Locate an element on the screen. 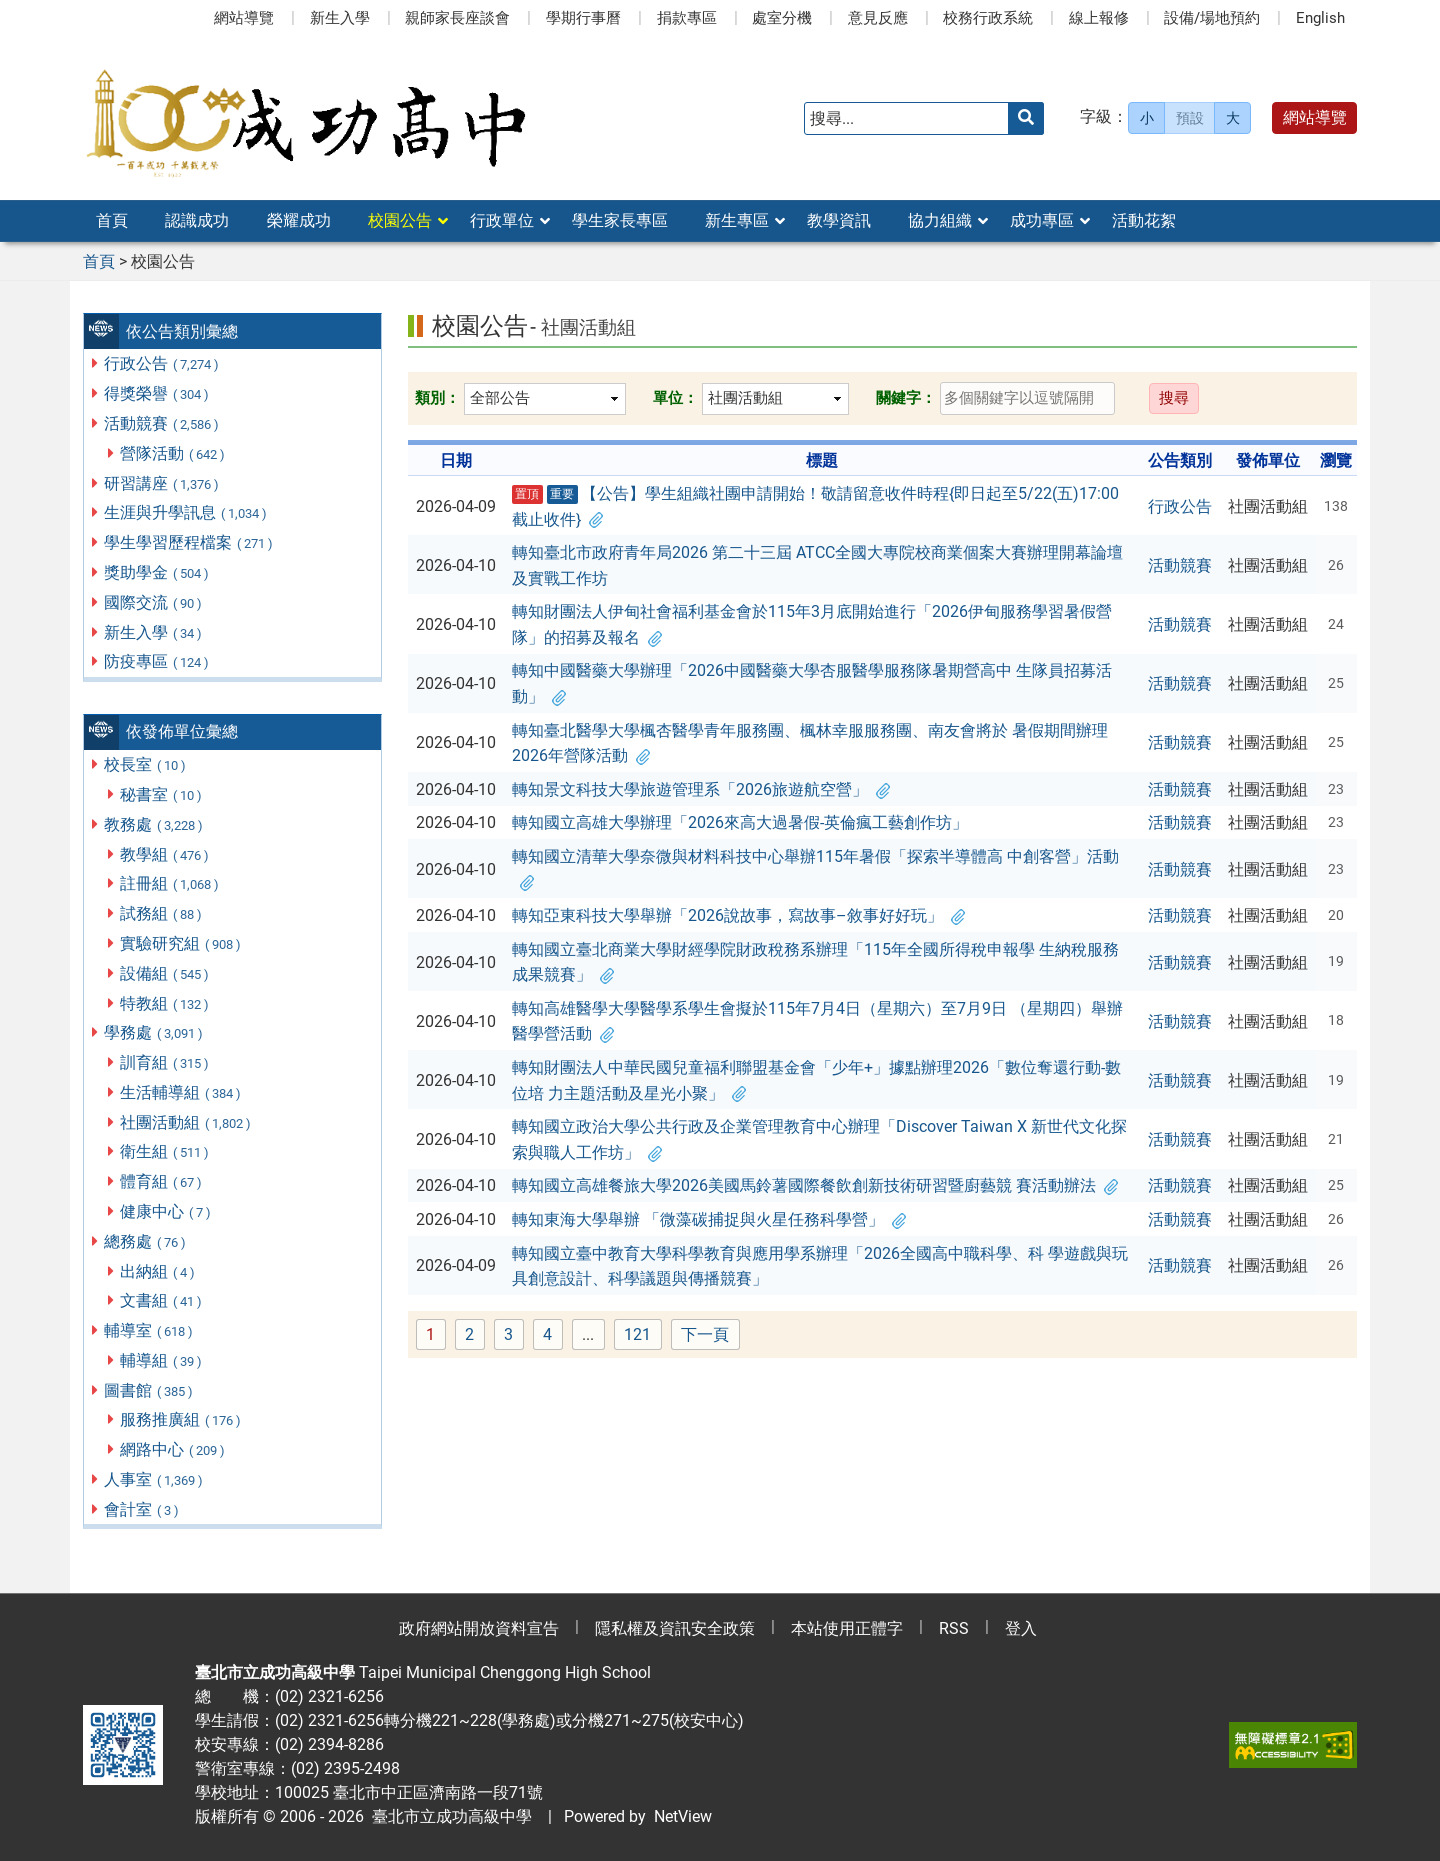 This screenshot has height=1861, width=1440. 轉知國立臺中教育大學科學教育與應用學系辦理「2026全國高中職科學、科 學遊戲與玩具創意設計、科學議題與傳播競賽」 is located at coordinates (820, 1266).